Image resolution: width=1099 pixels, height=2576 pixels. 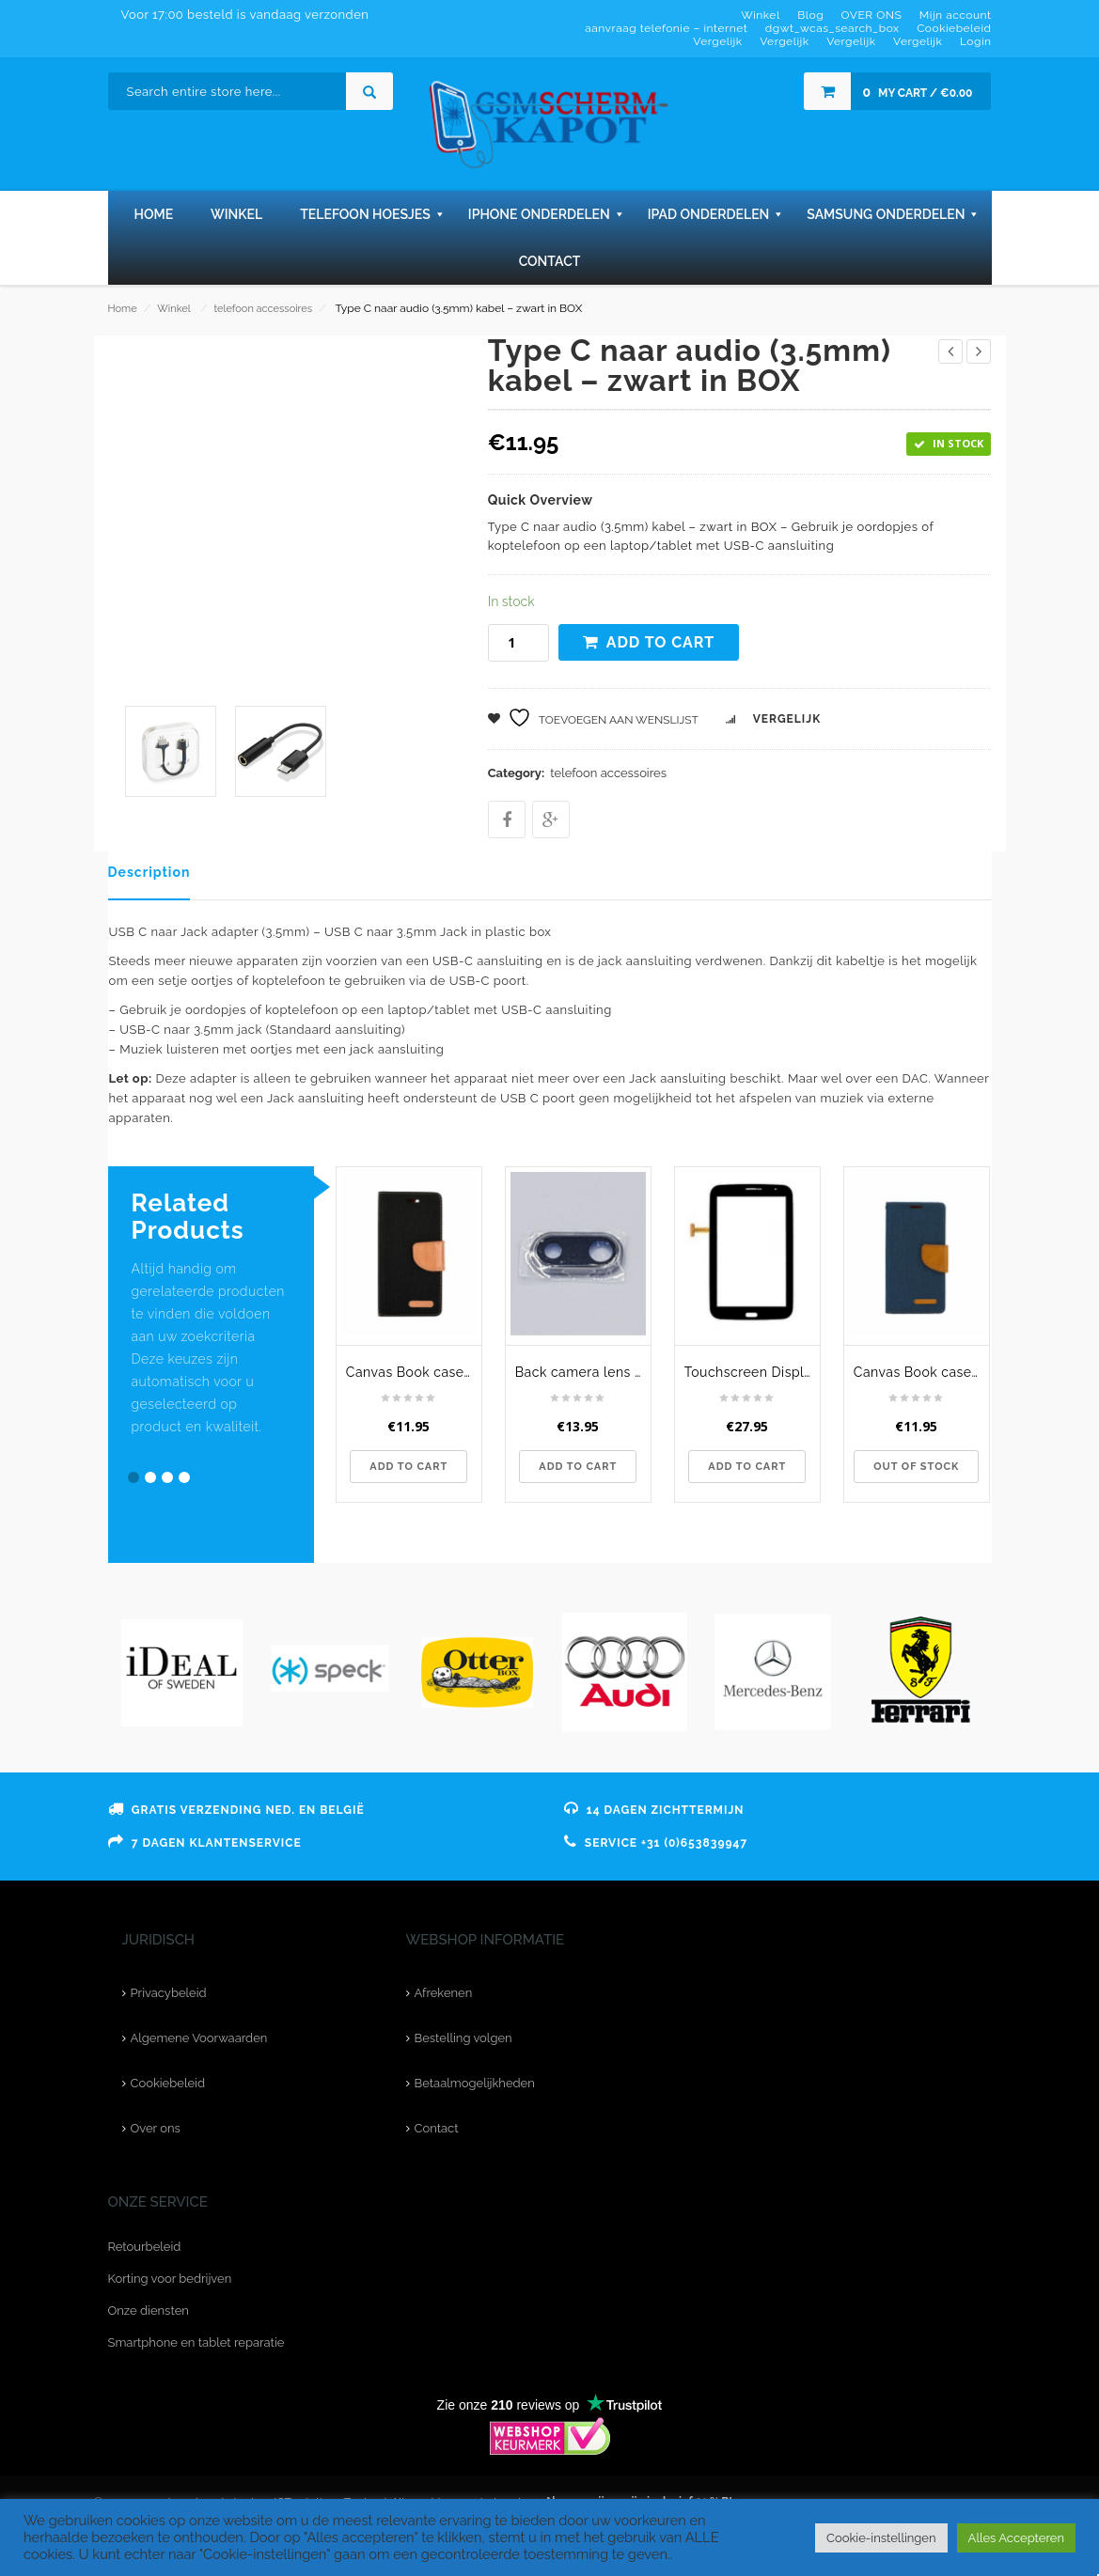 What do you see at coordinates (976, 41) in the screenshot?
I see `Login` at bounding box center [976, 41].